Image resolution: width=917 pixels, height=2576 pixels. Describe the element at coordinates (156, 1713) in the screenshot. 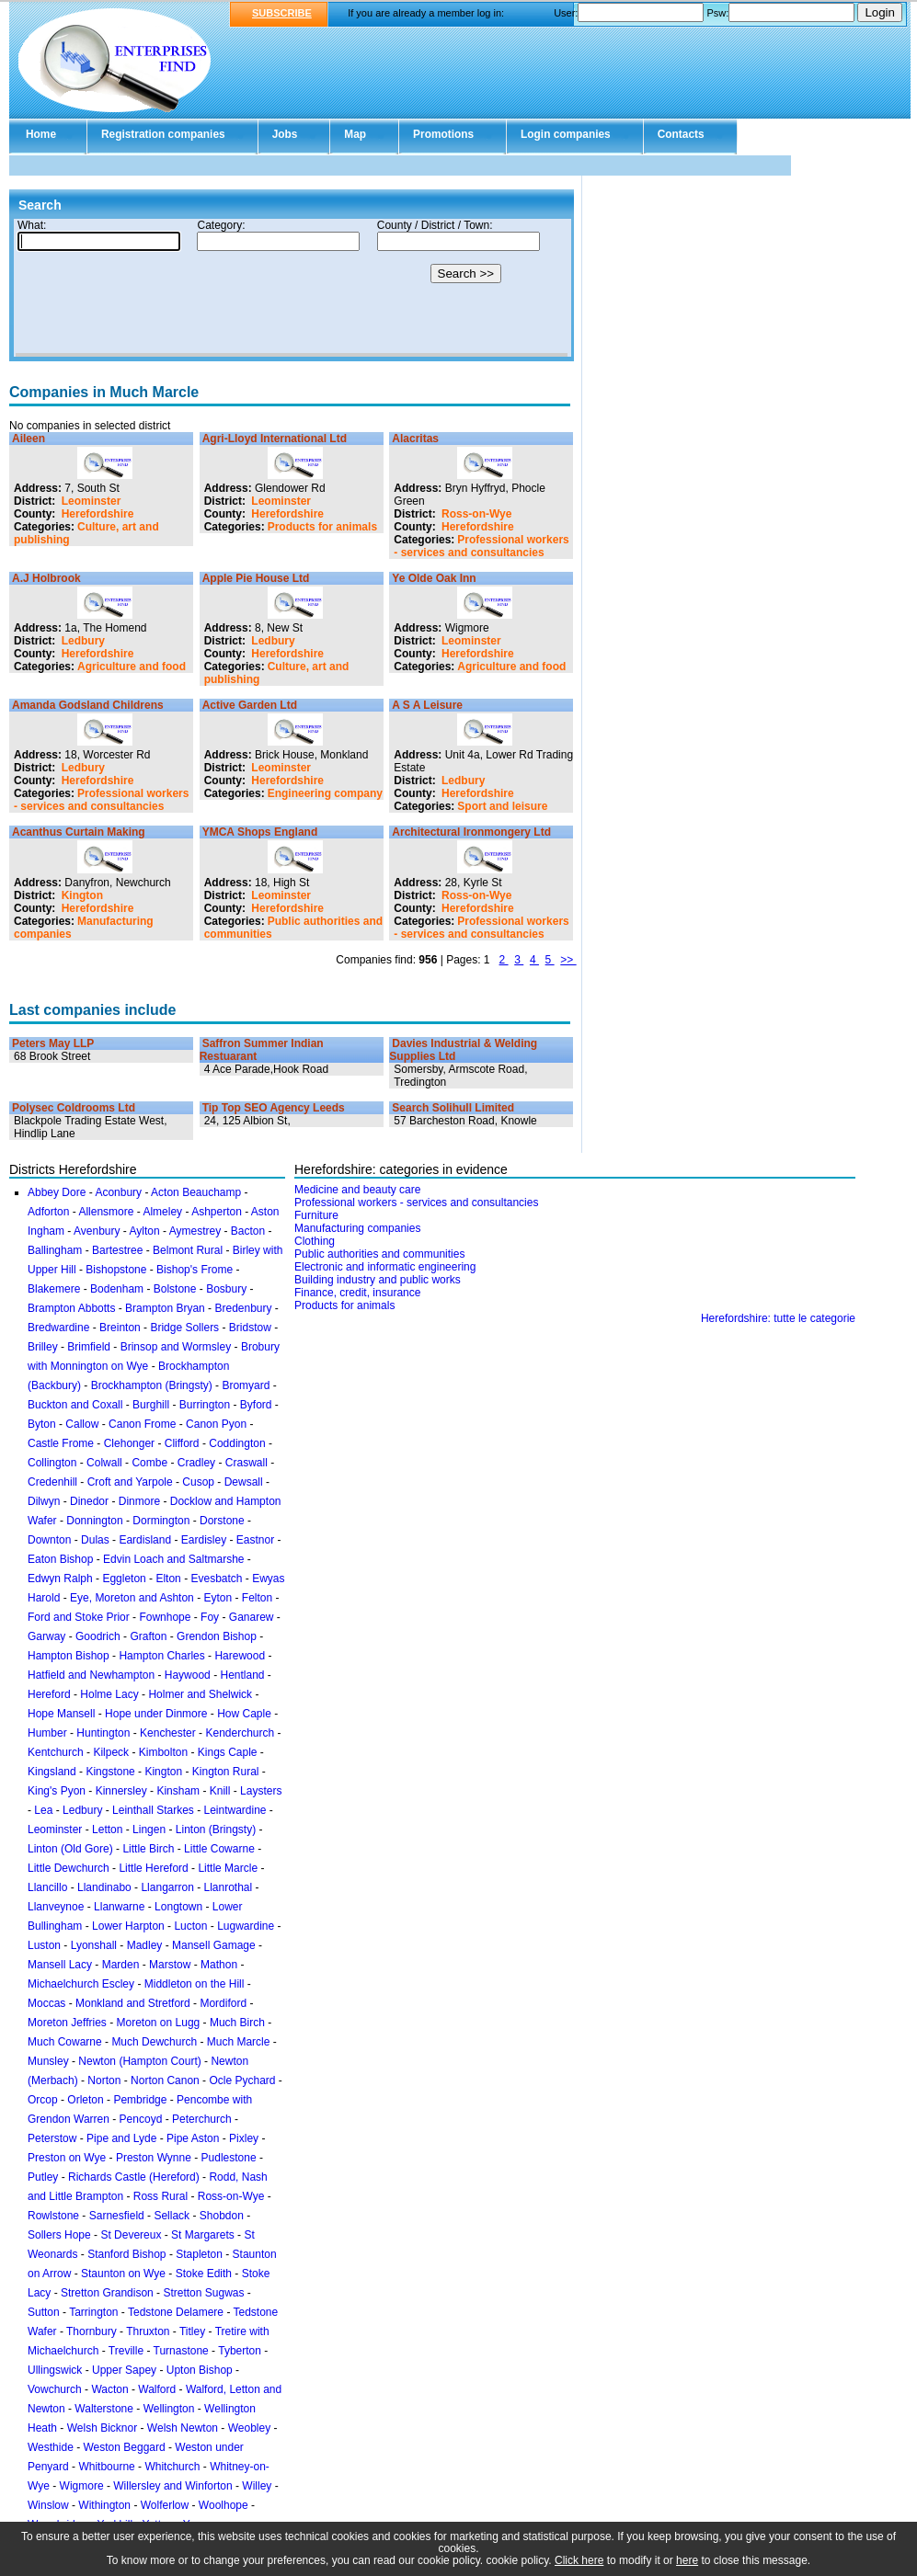

I see `Hope under Dinmore` at that location.